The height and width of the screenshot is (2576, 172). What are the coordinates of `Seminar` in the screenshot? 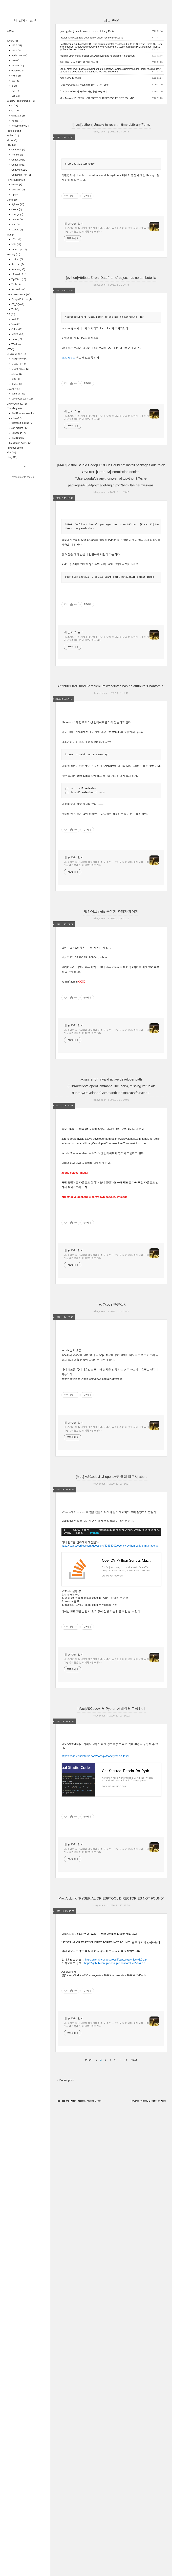 It's located at (18, 393).